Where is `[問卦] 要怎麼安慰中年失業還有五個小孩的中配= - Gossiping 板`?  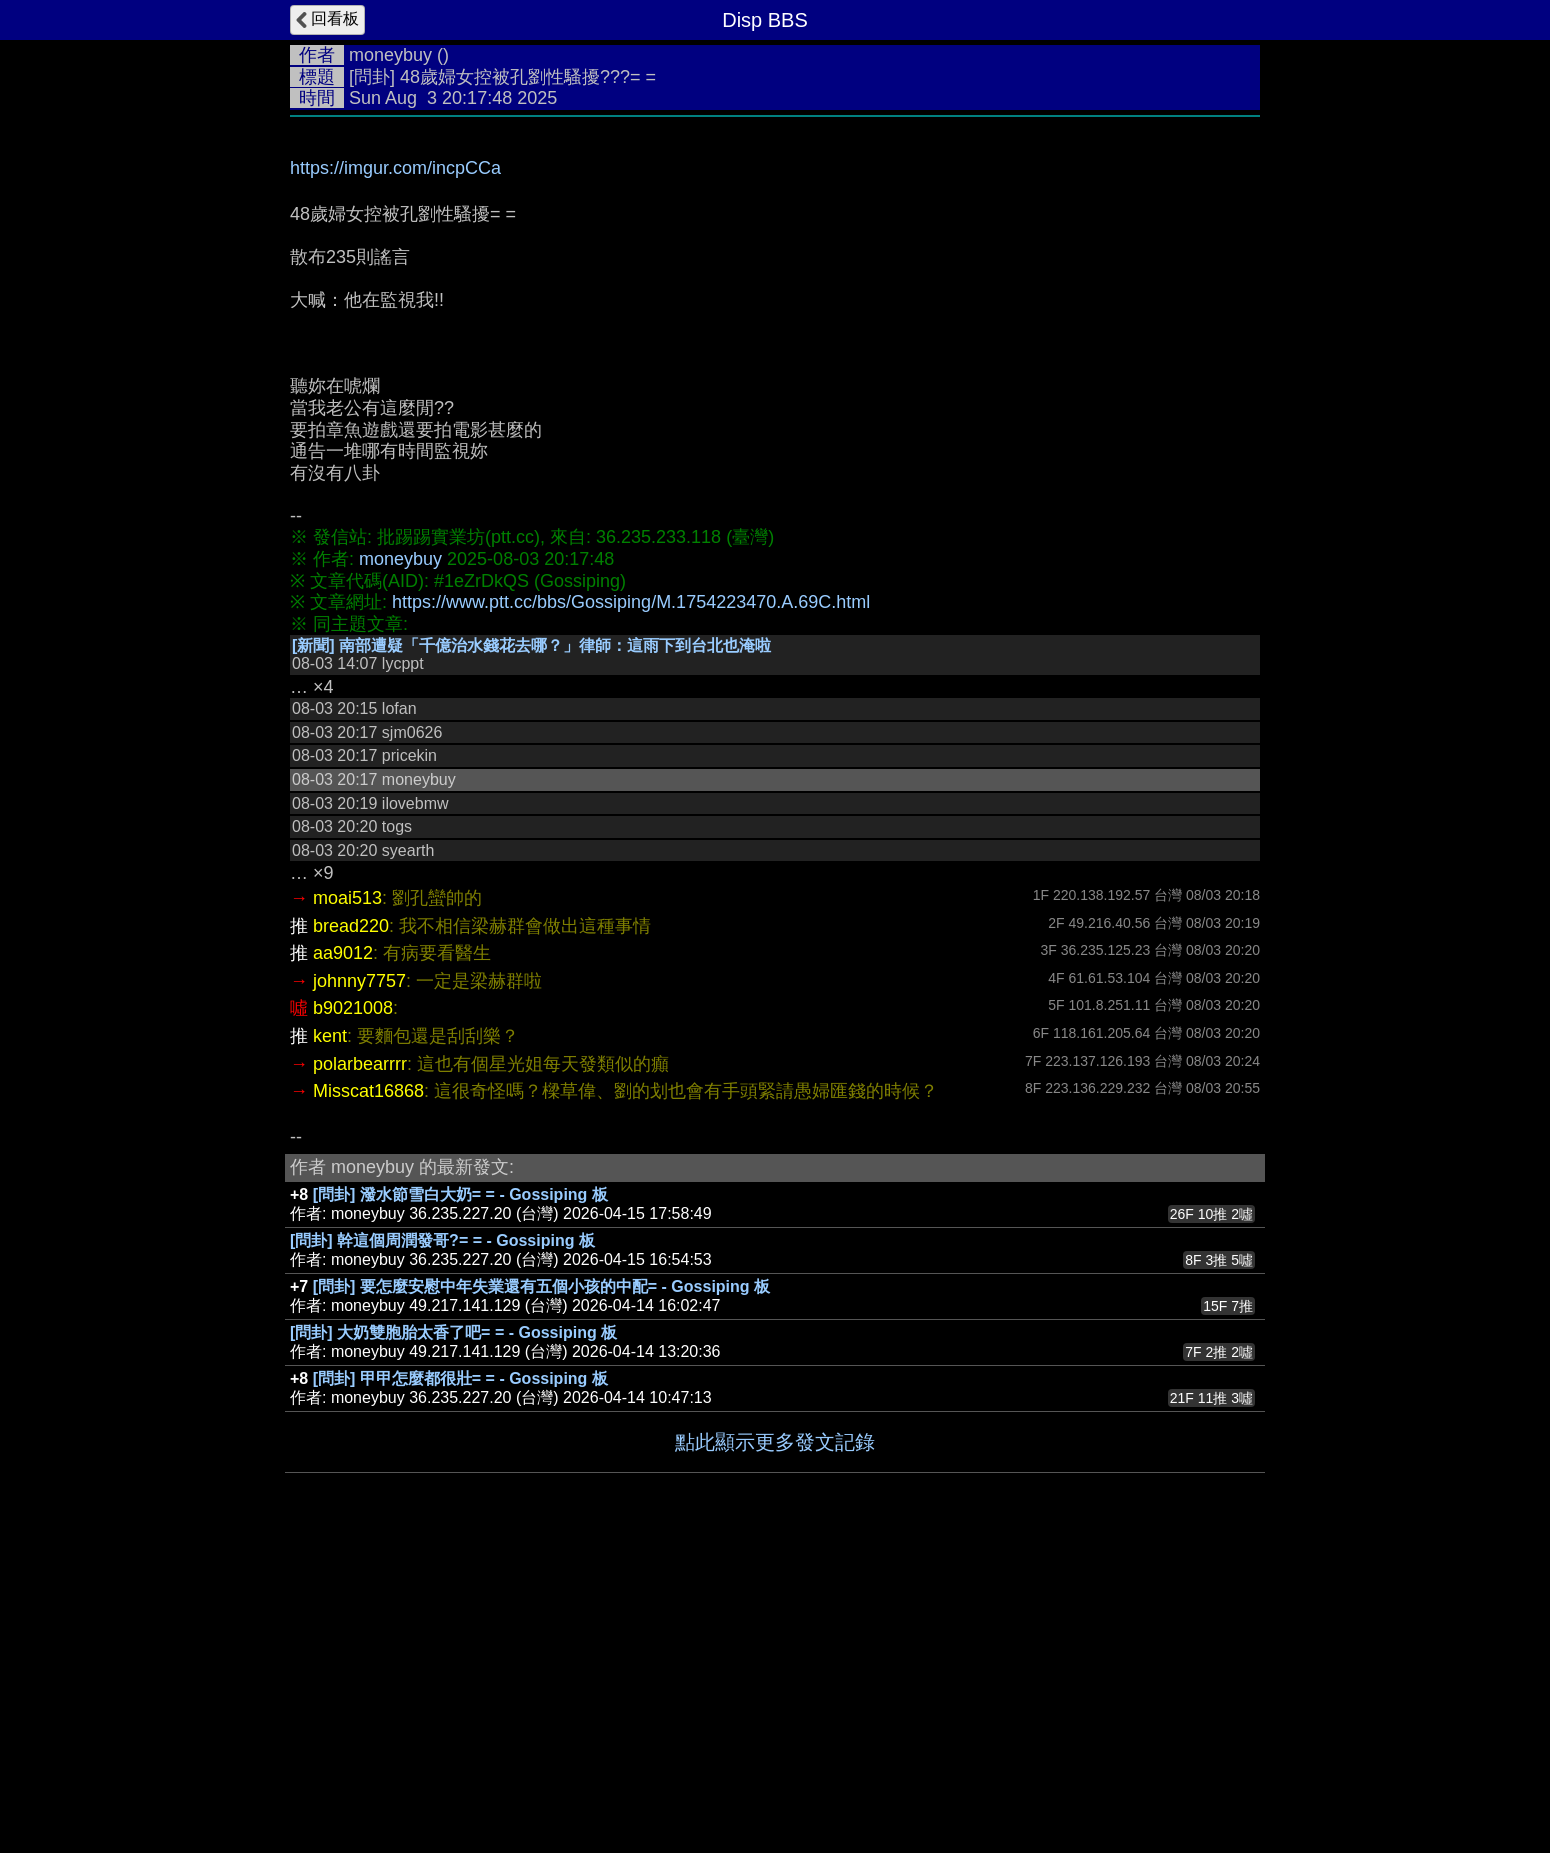 [問卦] 要怎麼安慰中年失業還有五個小孩的中配= - Gossiping 板 is located at coordinates (541, 1286).